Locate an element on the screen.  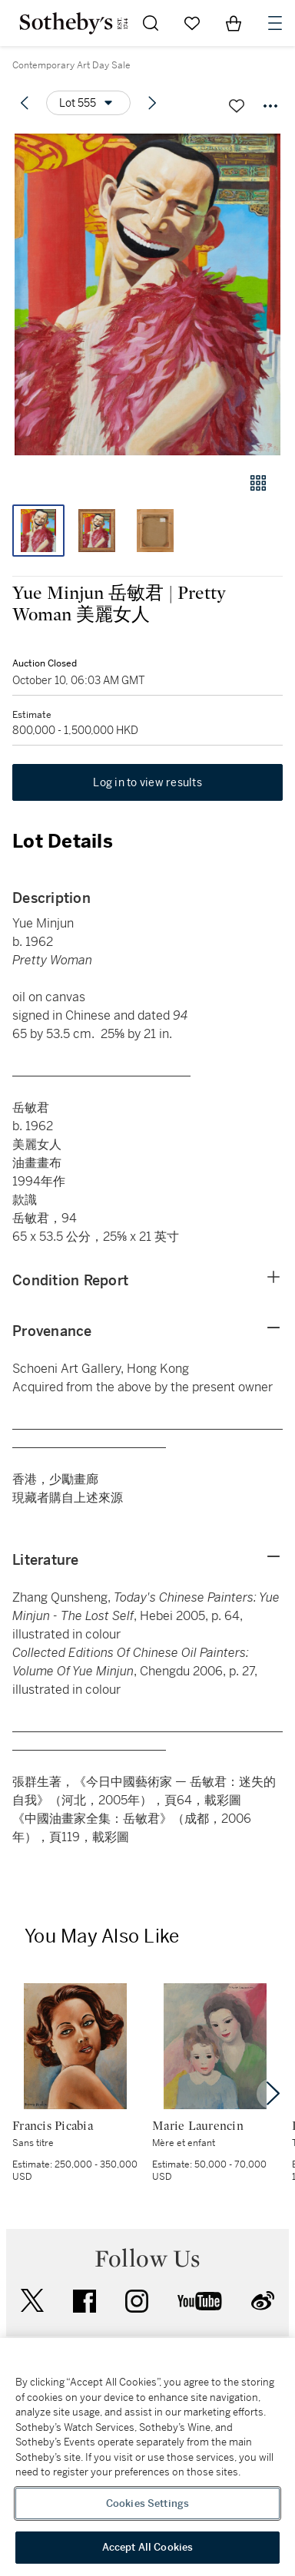
[Next lot] is located at coordinates (152, 103).